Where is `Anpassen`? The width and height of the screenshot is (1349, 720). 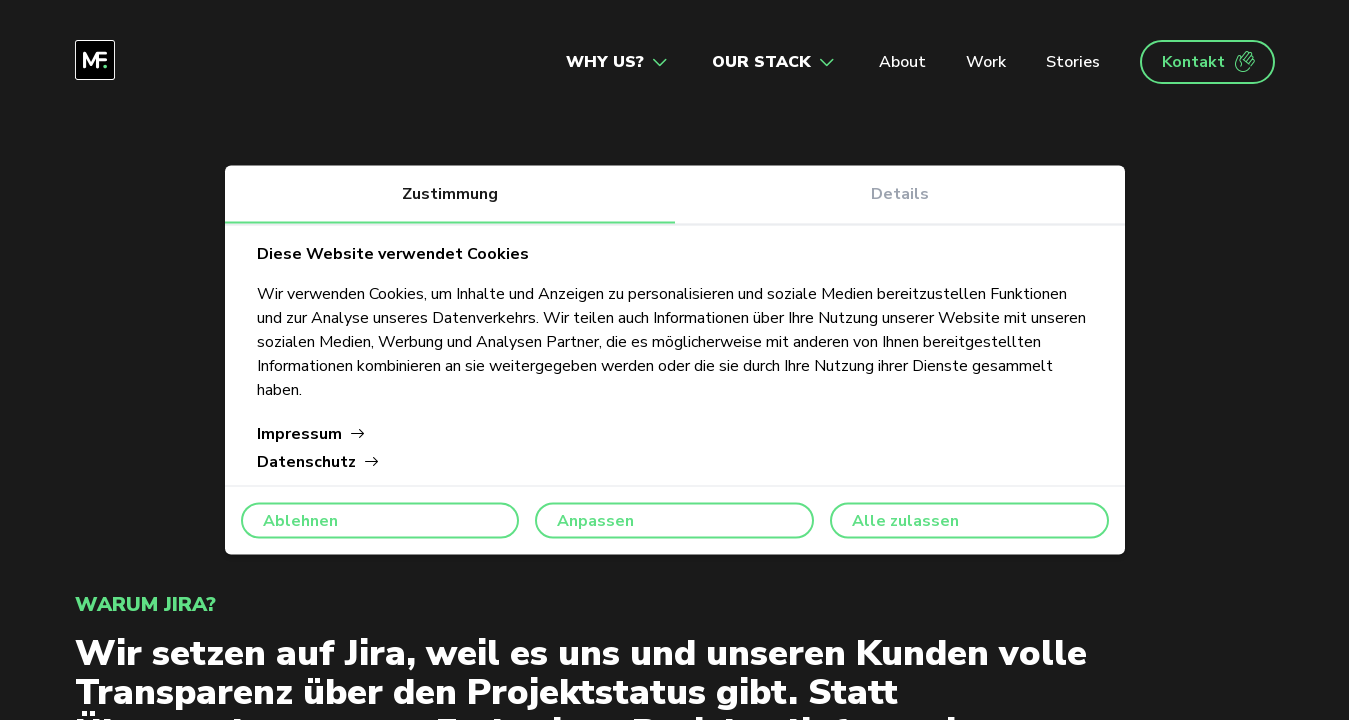 Anpassen is located at coordinates (595, 521).